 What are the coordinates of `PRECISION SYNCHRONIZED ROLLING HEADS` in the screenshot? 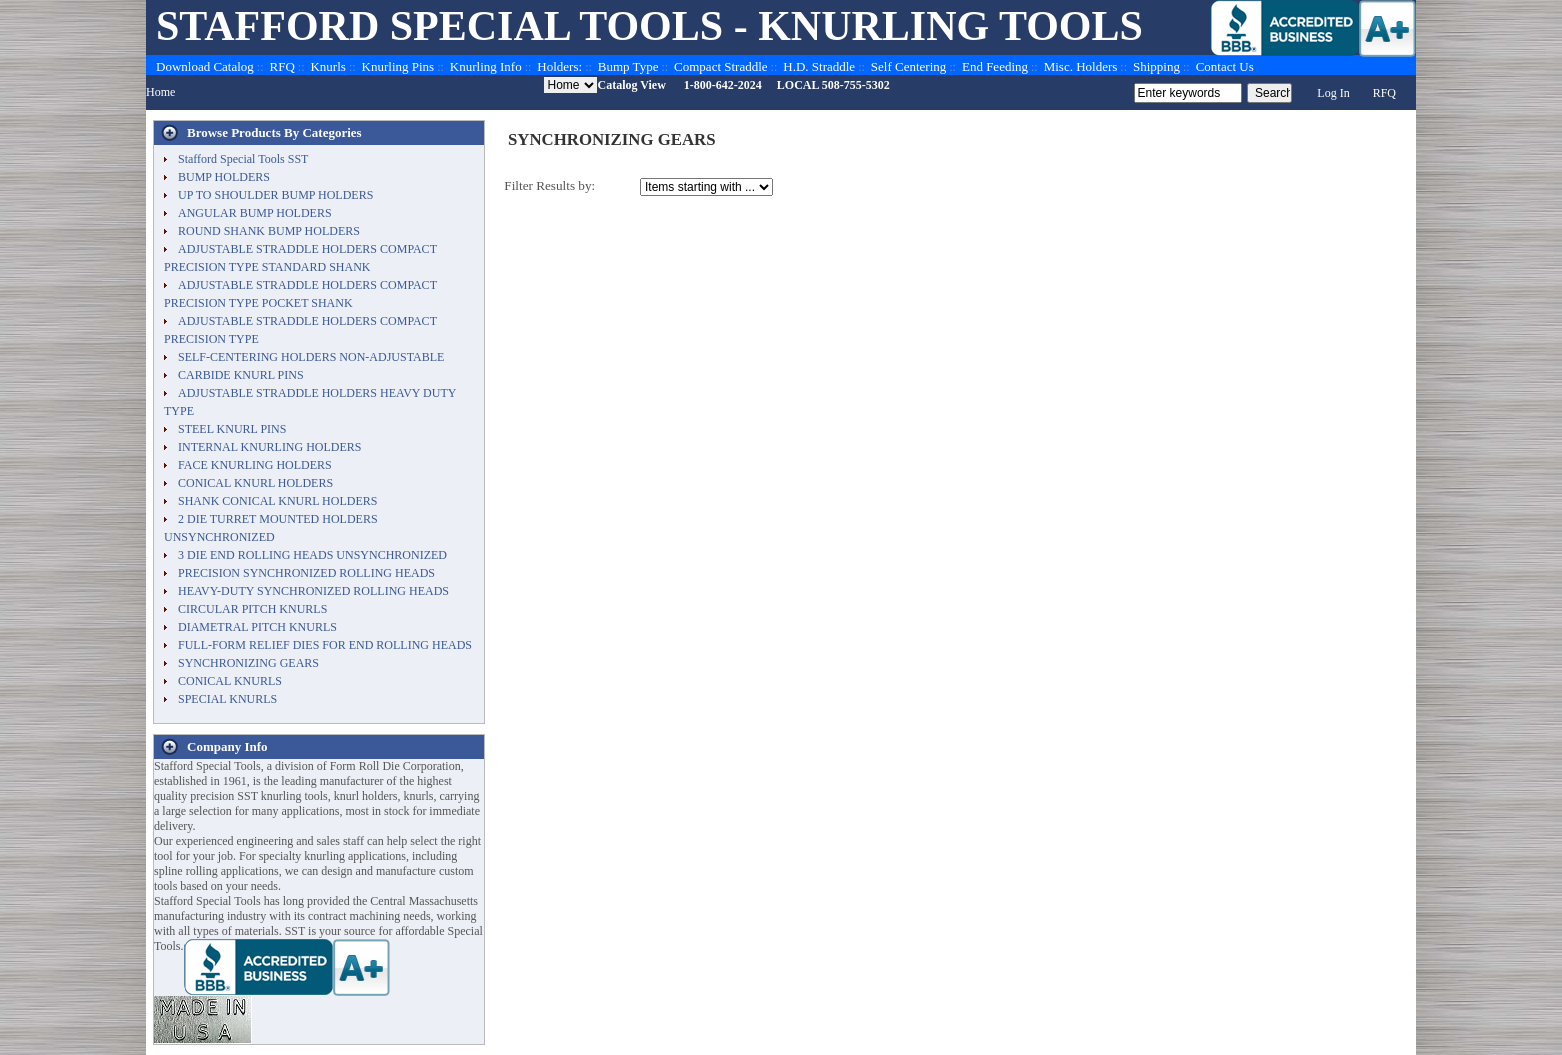 It's located at (306, 573).